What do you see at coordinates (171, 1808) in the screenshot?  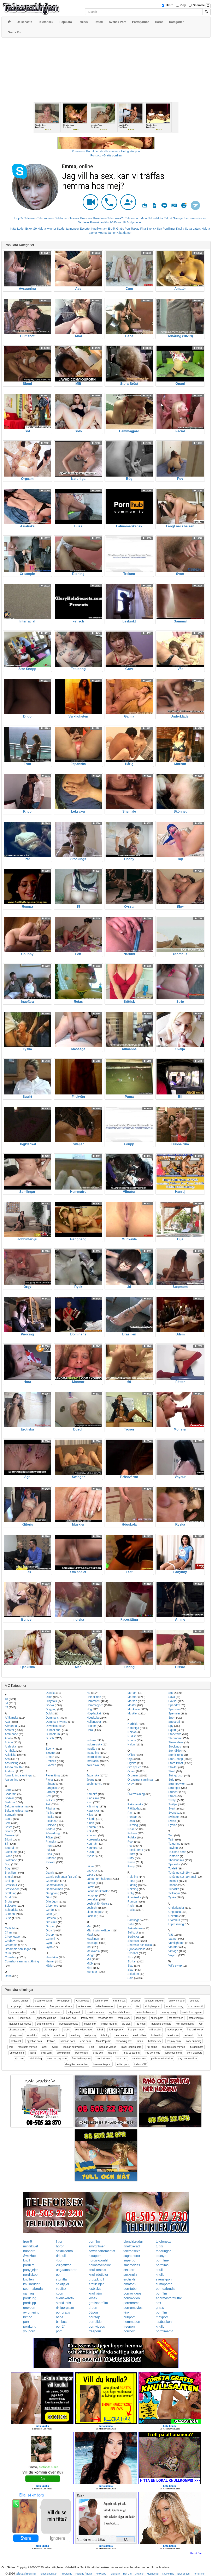 I see `Svart` at bounding box center [171, 1808].